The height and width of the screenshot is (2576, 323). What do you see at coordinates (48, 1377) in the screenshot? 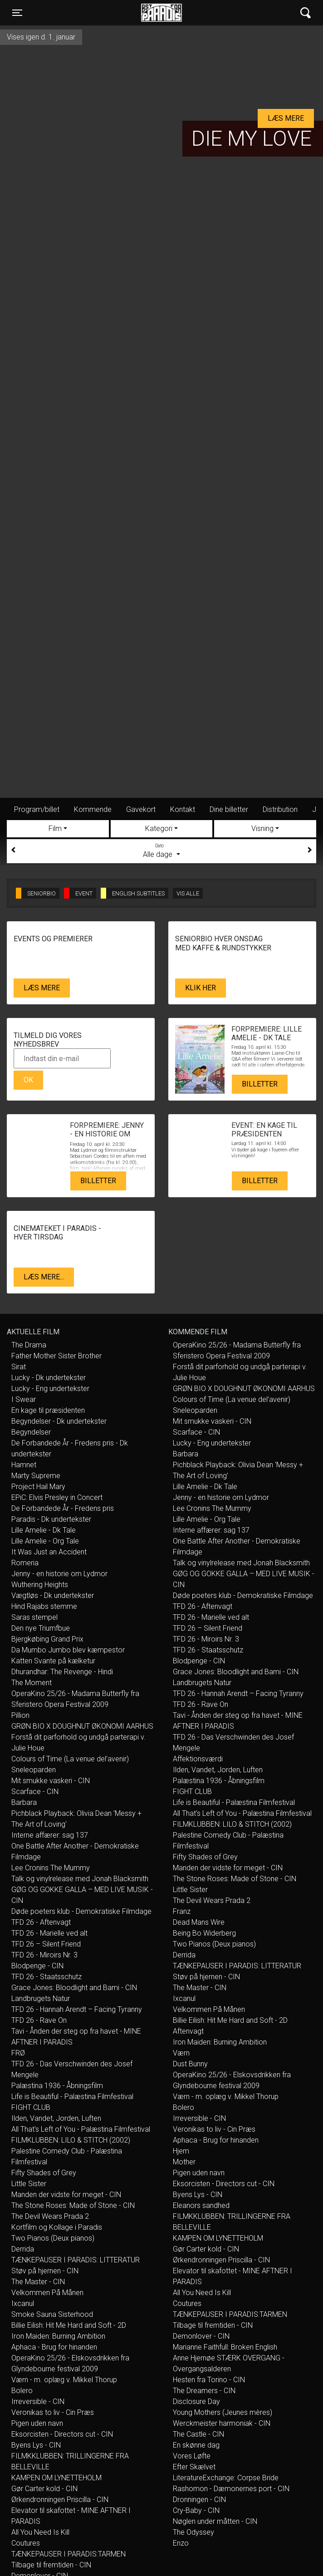
I see `Lucky - Dk undertekster` at bounding box center [48, 1377].